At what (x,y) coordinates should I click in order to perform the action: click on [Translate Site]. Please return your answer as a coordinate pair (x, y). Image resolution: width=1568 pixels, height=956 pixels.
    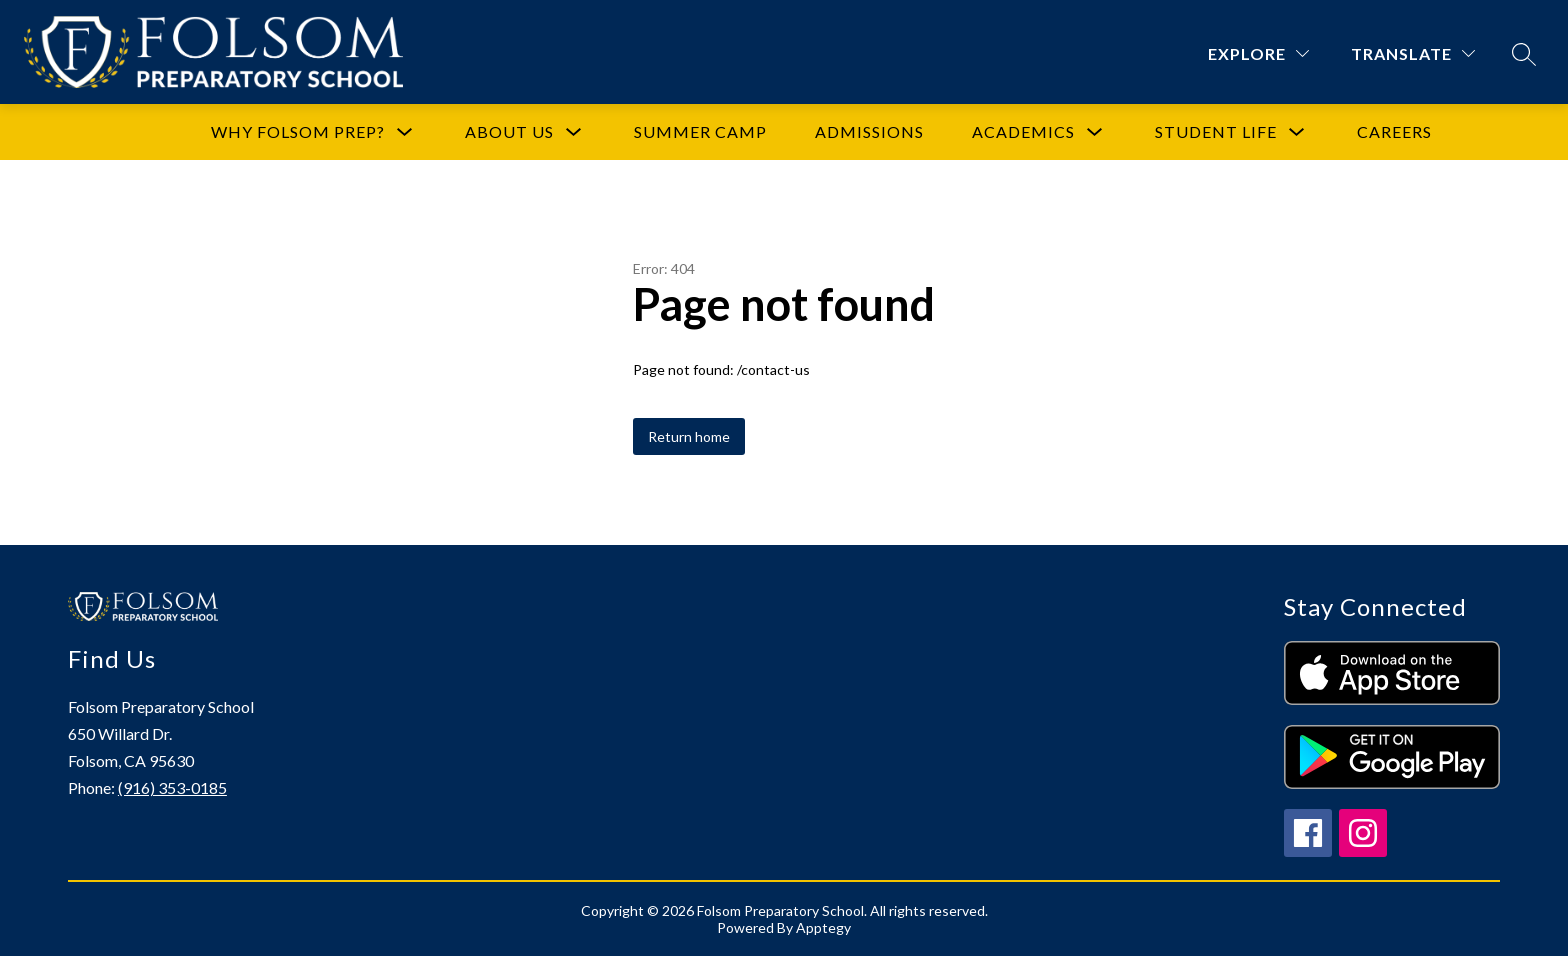
    Looking at the image, I should click on (1413, 53).